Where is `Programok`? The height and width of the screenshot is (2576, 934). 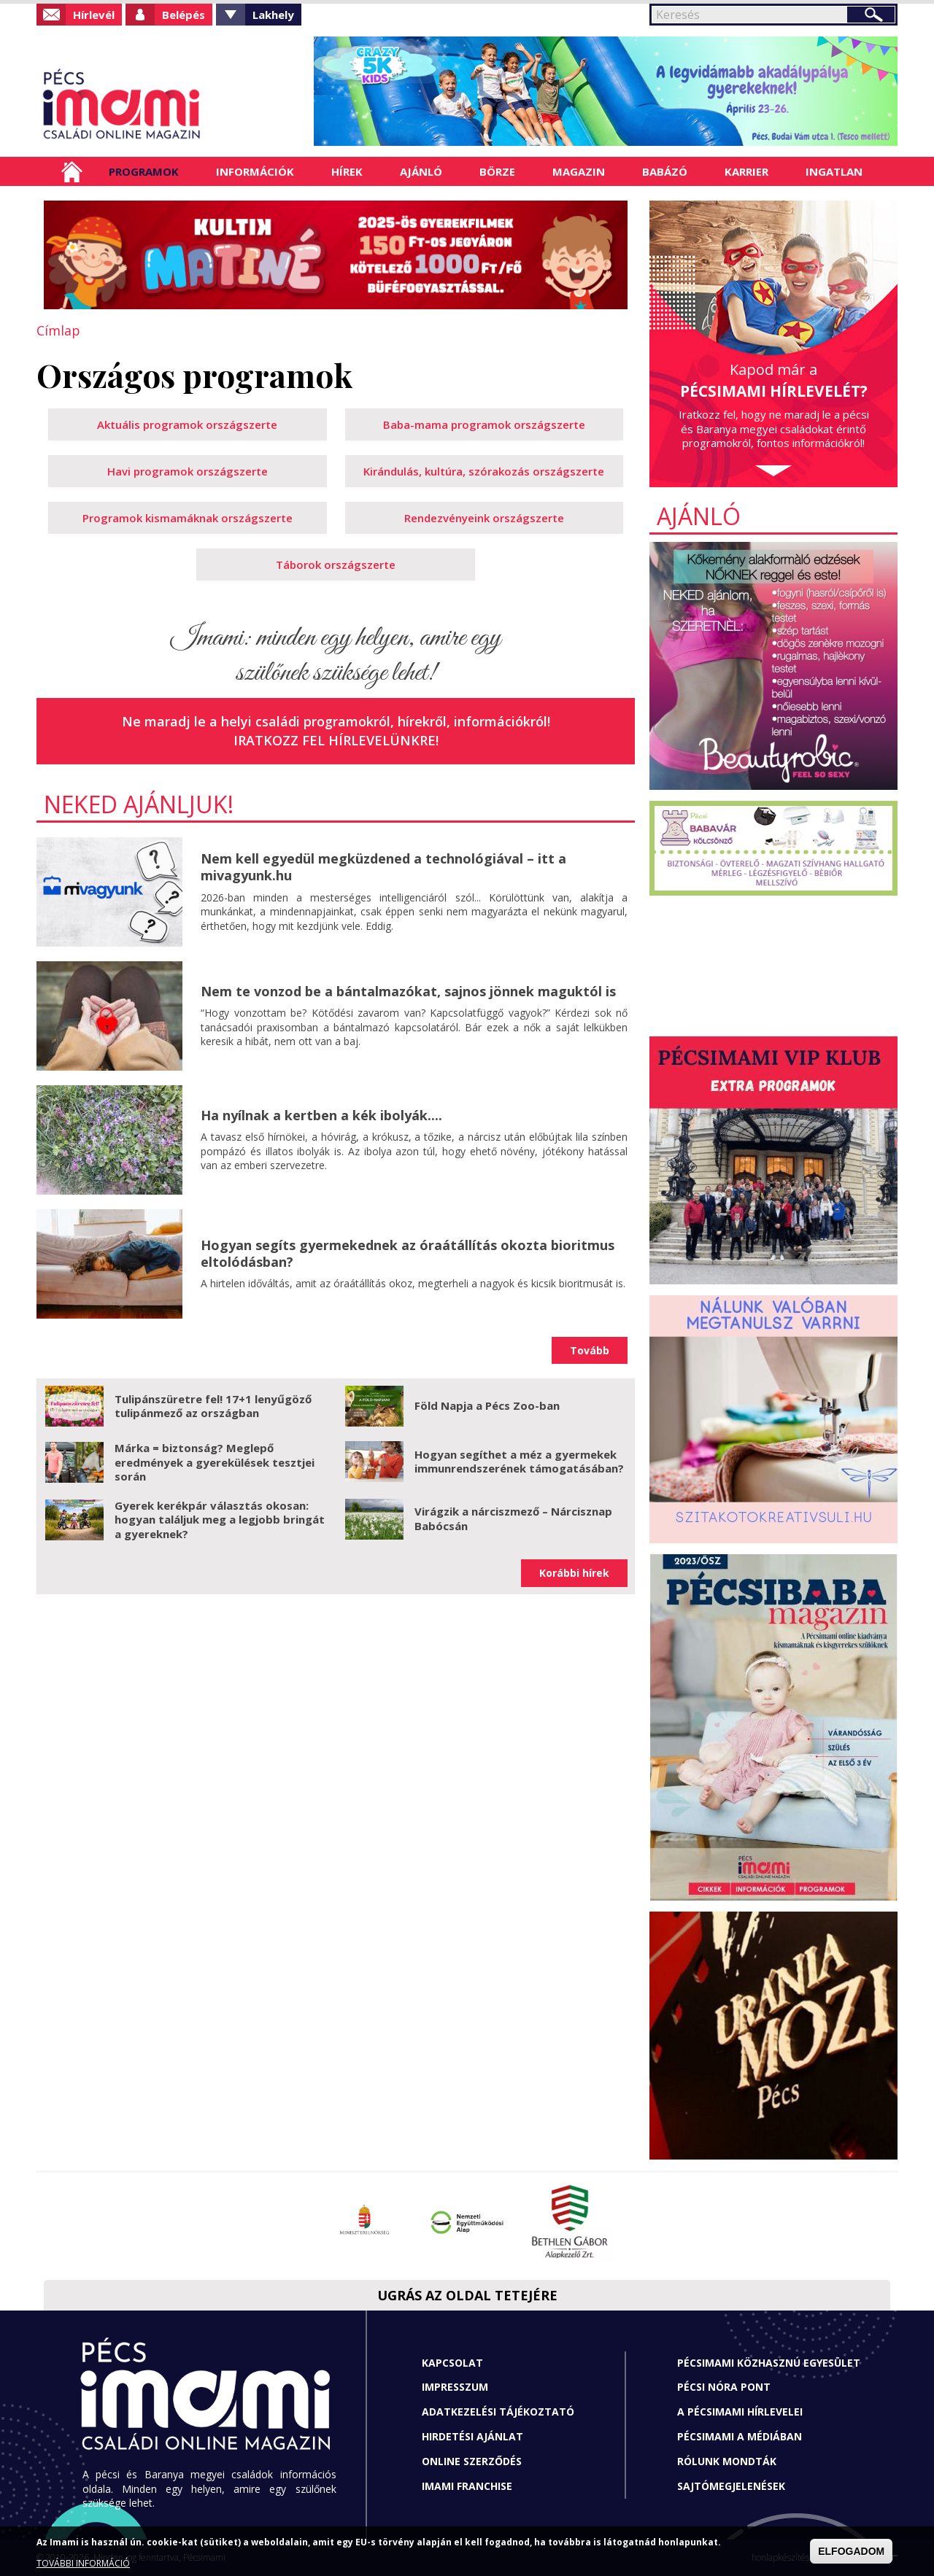 Programok is located at coordinates (144, 171).